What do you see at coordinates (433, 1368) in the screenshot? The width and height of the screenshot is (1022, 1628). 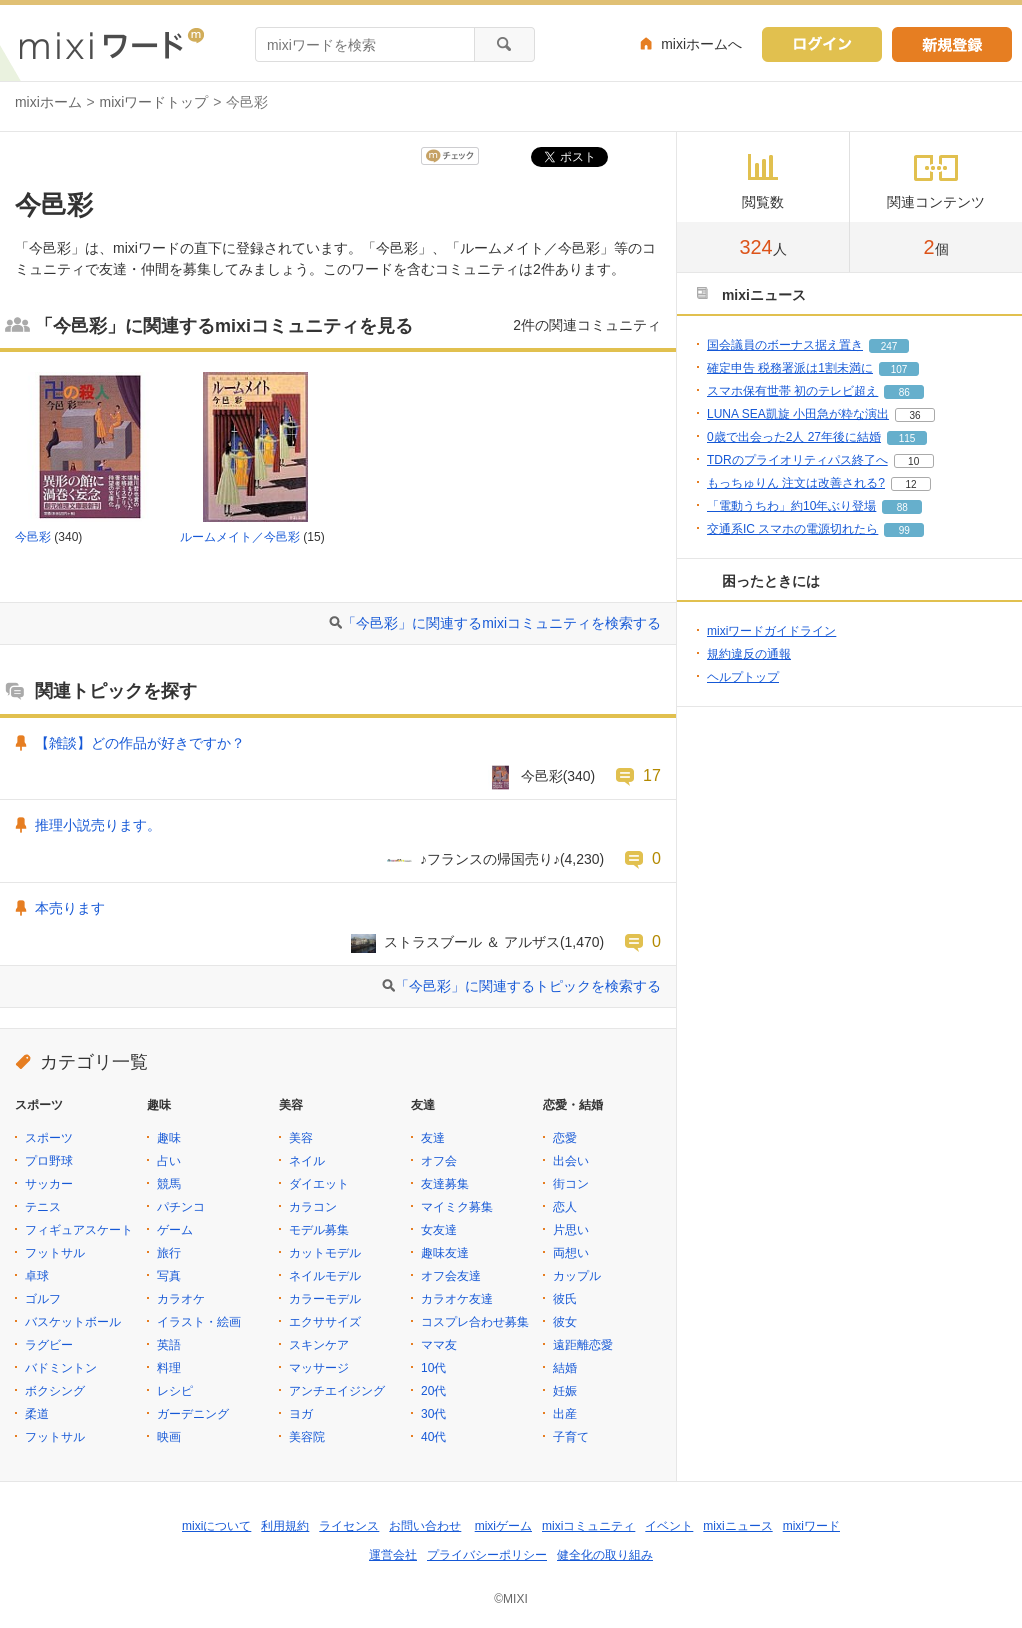 I see `10代` at bounding box center [433, 1368].